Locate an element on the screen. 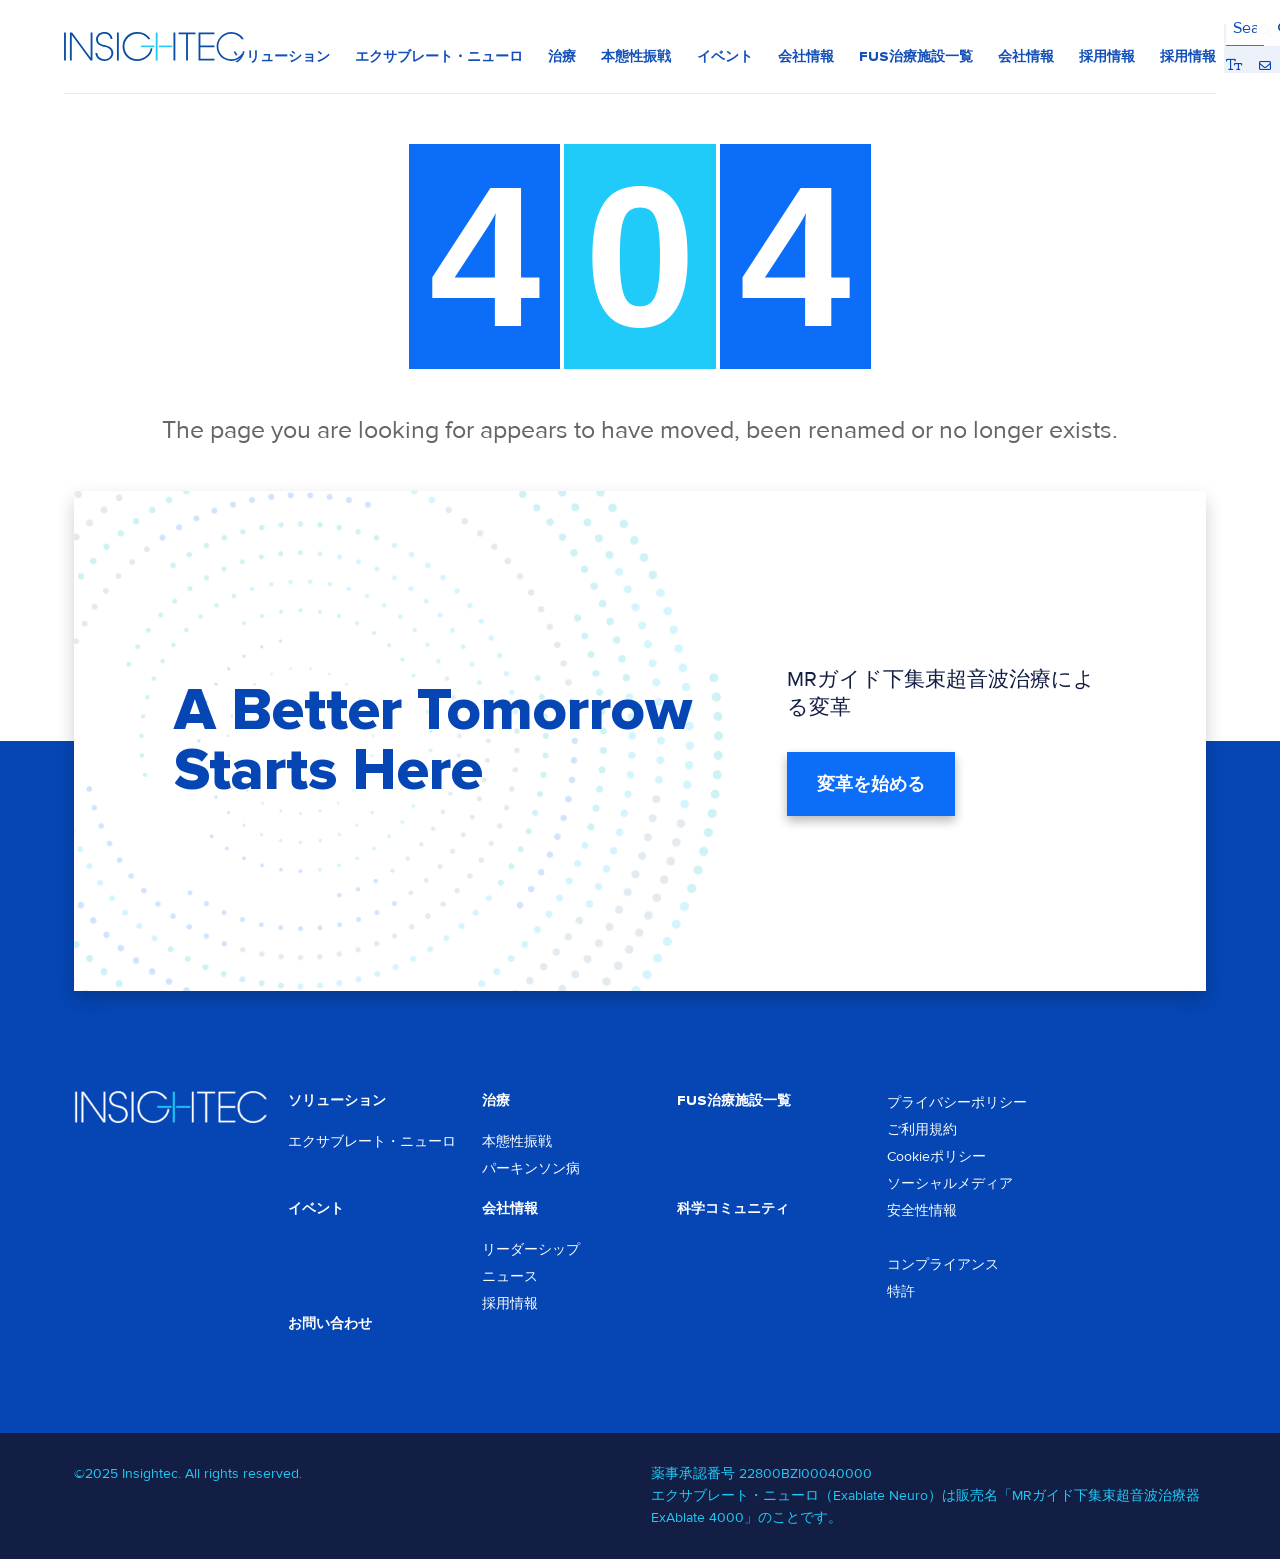  ソーシャルメディア is located at coordinates (950, 1184).